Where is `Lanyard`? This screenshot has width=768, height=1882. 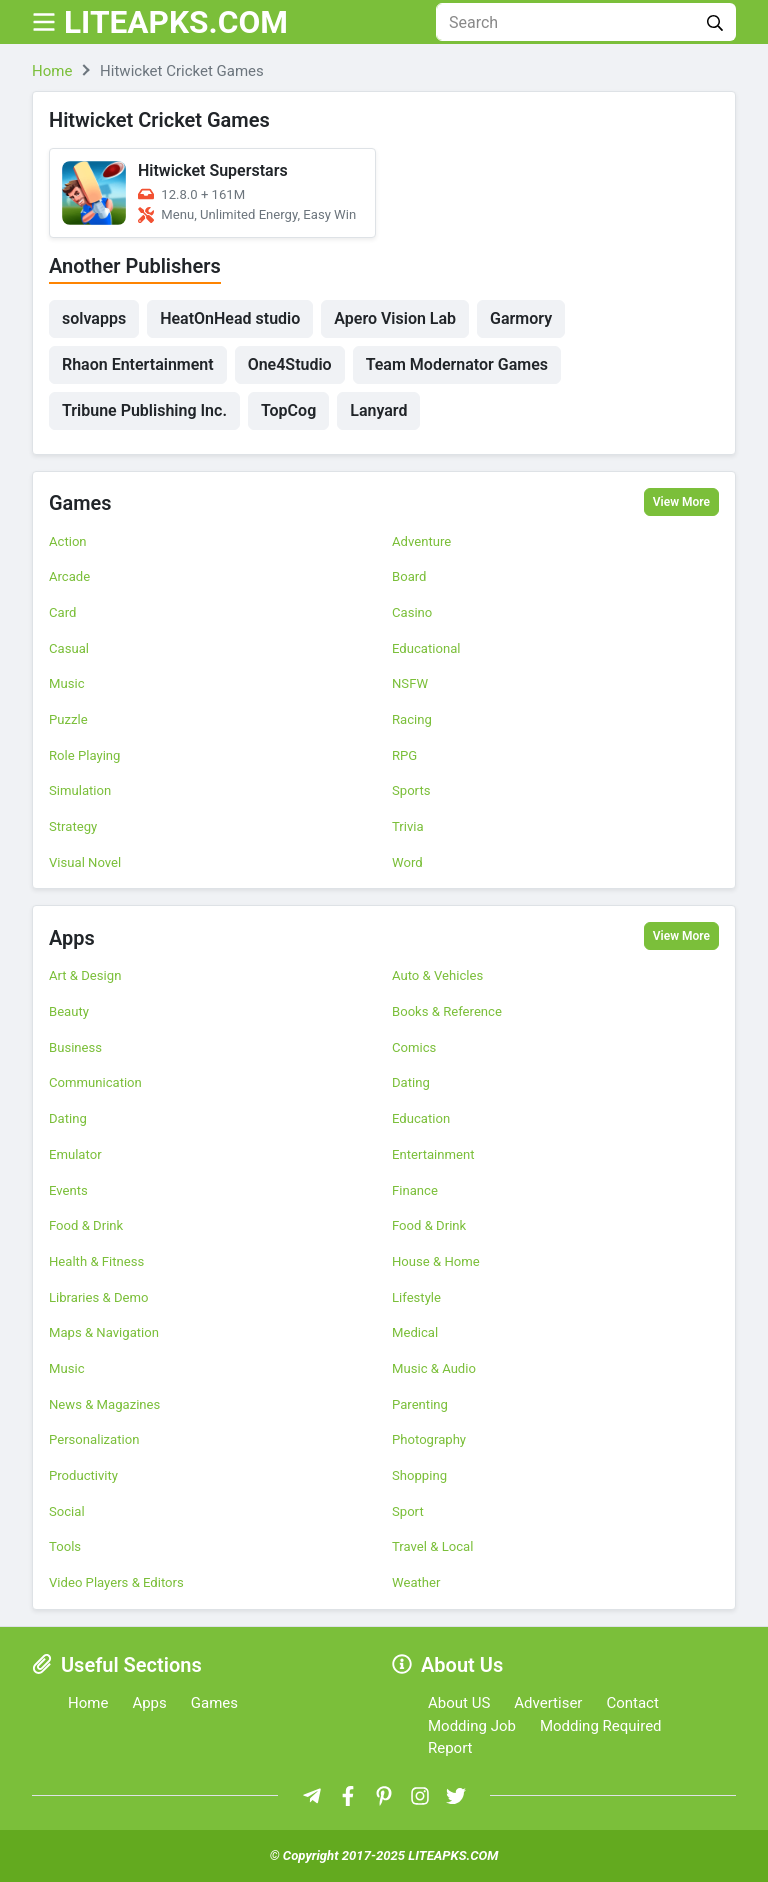 Lanyard is located at coordinates (378, 410).